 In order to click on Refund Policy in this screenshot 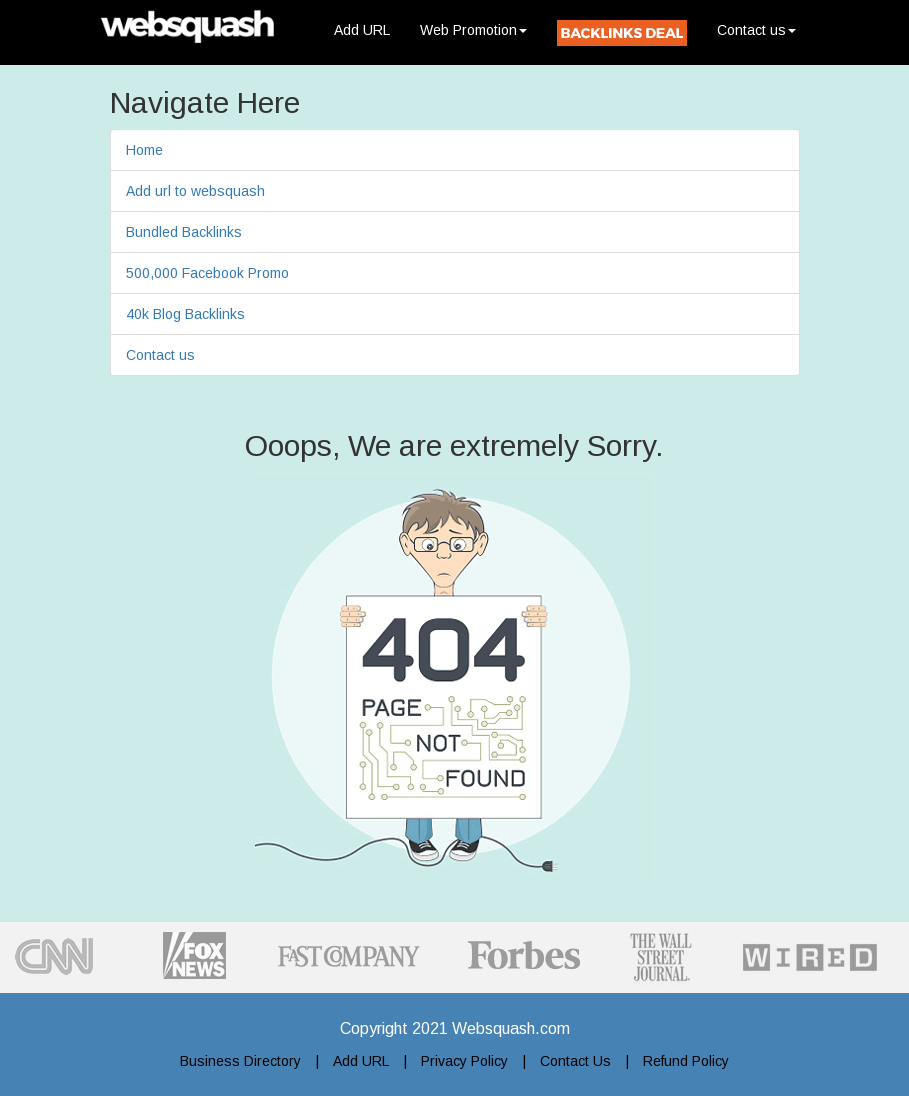, I will do `click(686, 1061)`.